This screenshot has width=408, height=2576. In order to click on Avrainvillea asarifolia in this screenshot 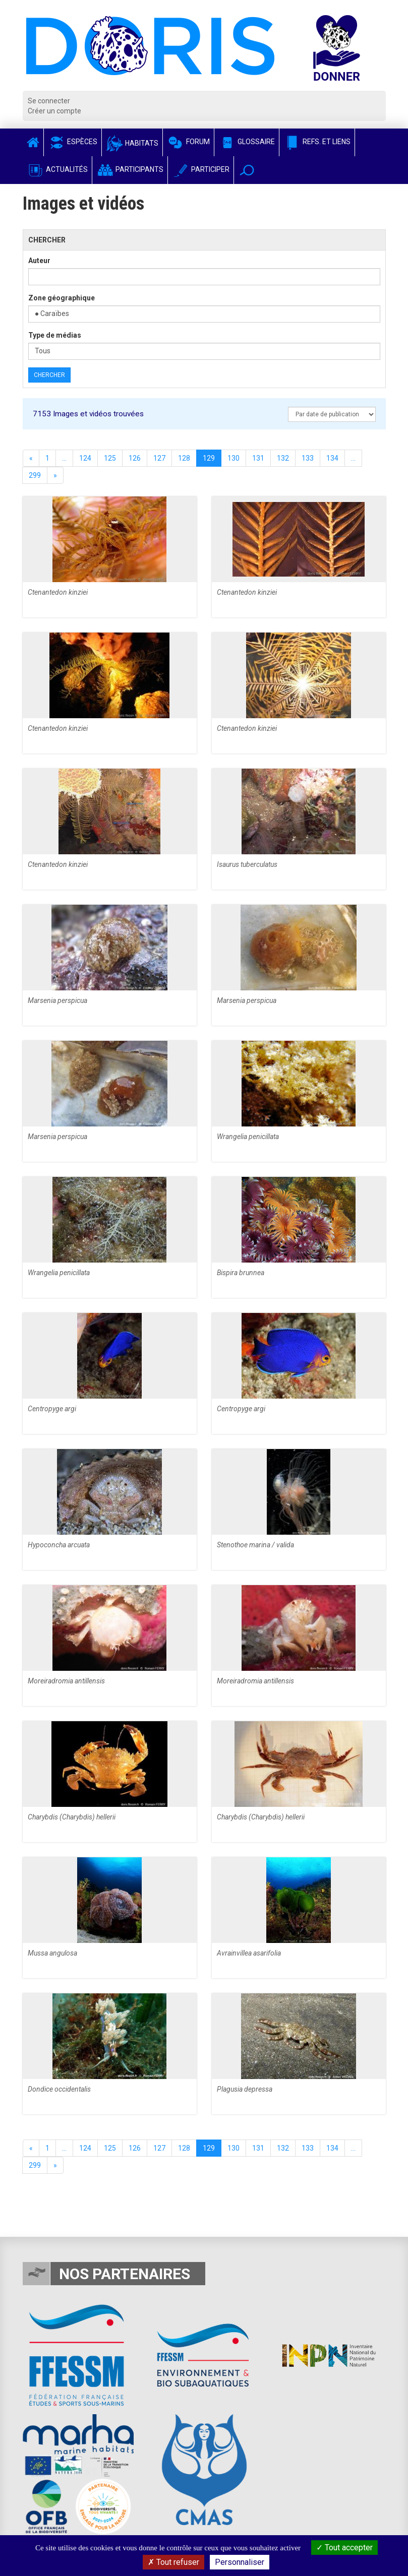, I will do `click(249, 1953)`.